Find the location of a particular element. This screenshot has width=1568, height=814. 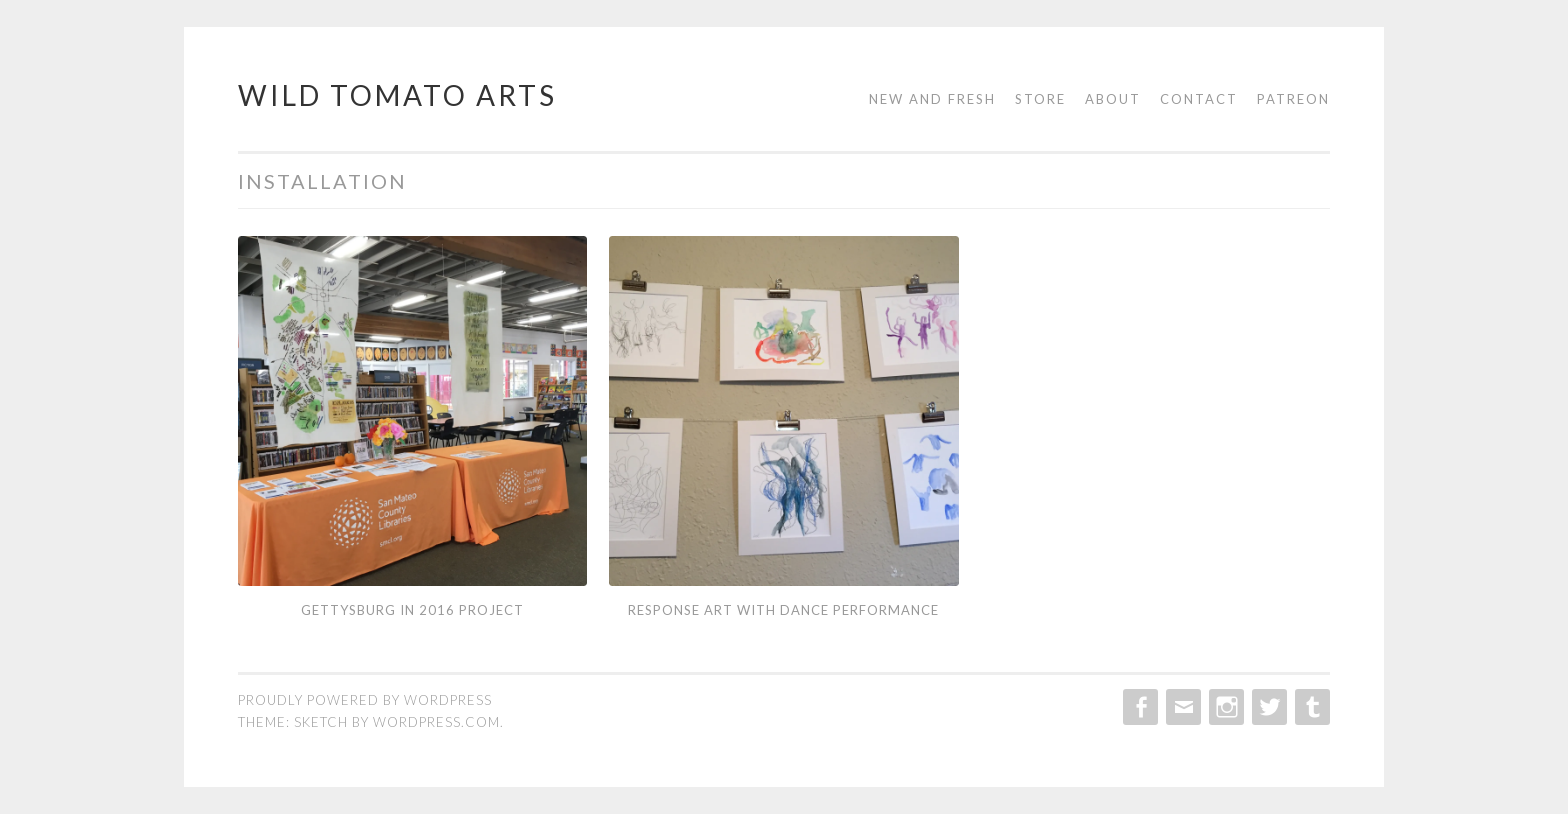

Contact is located at coordinates (1199, 99).